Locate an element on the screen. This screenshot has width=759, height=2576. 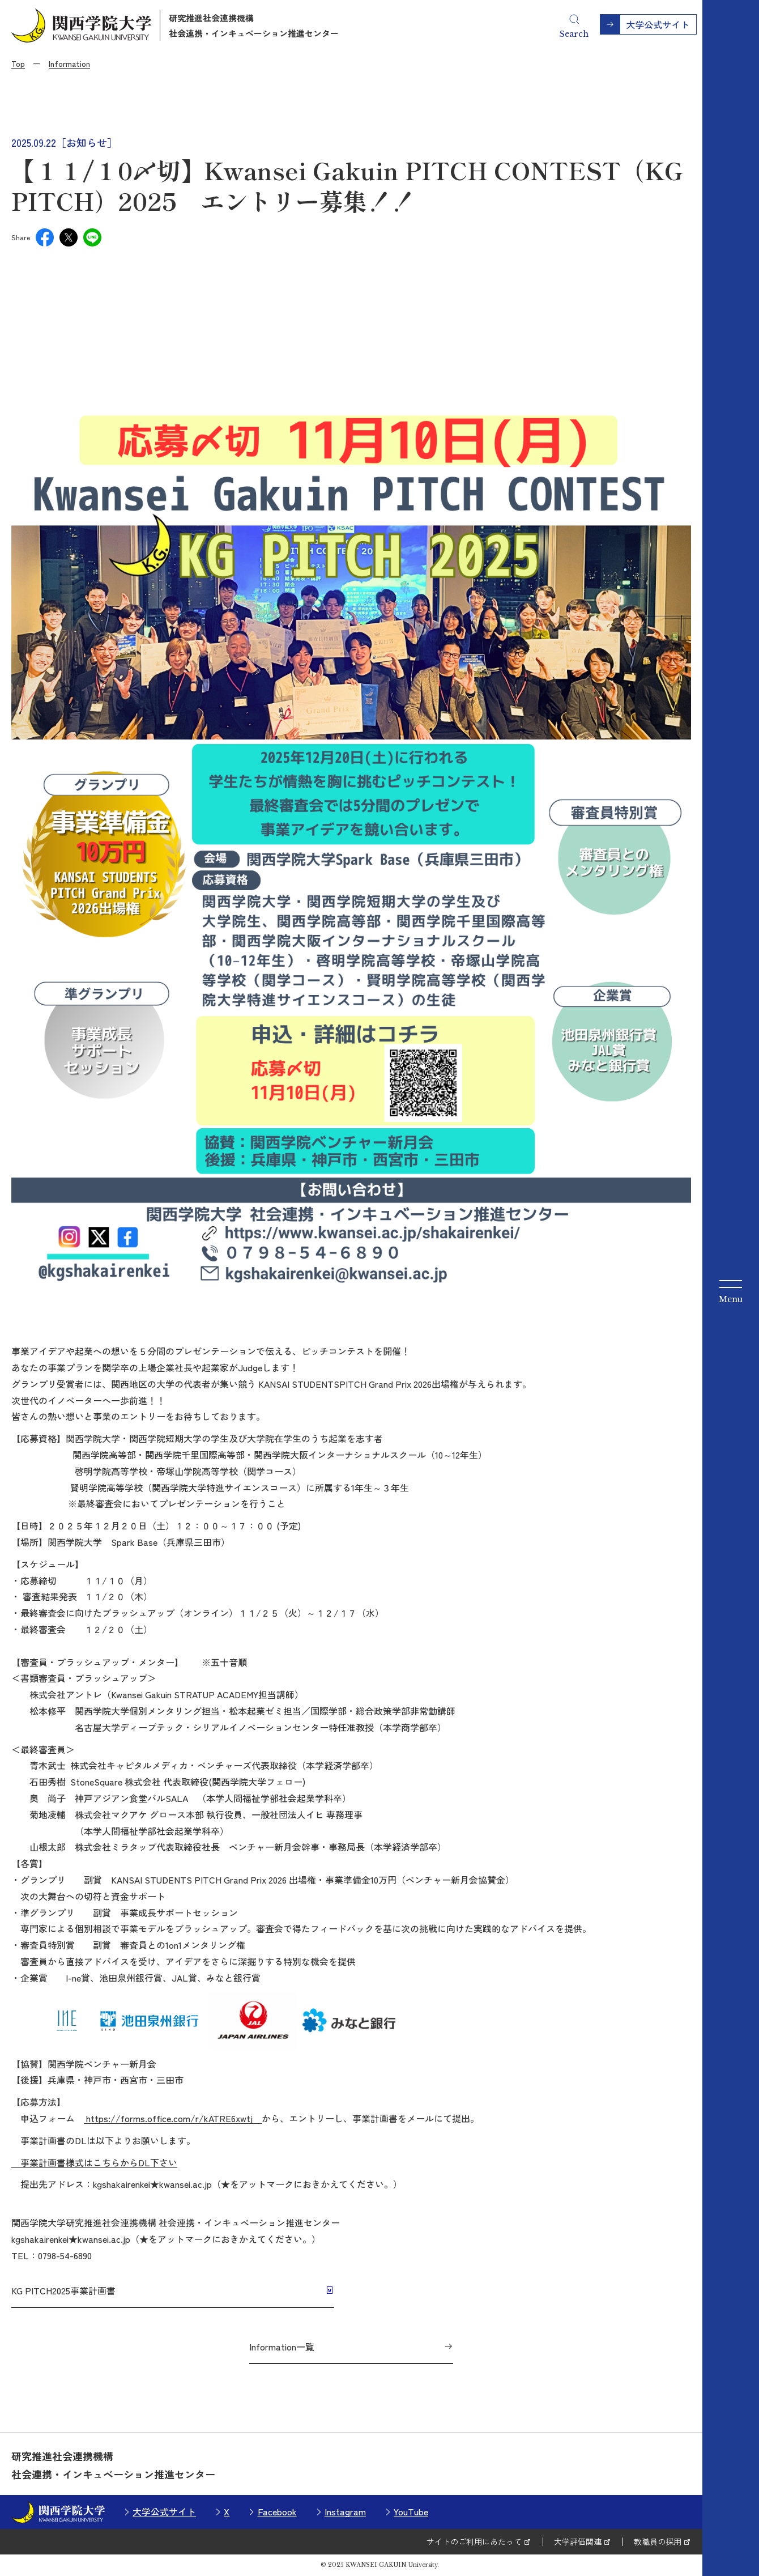
Facebook is located at coordinates (277, 2511).